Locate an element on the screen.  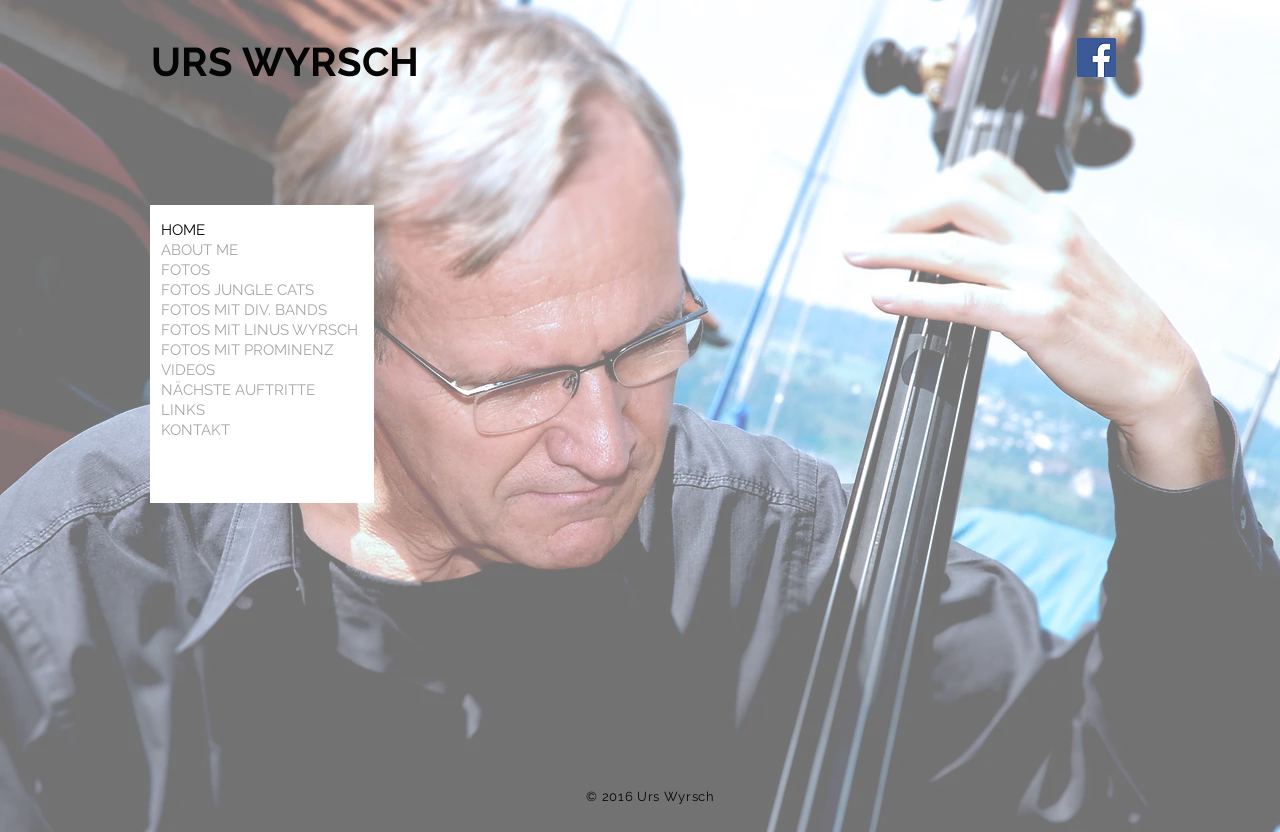
VIDEOS is located at coordinates (188, 370).